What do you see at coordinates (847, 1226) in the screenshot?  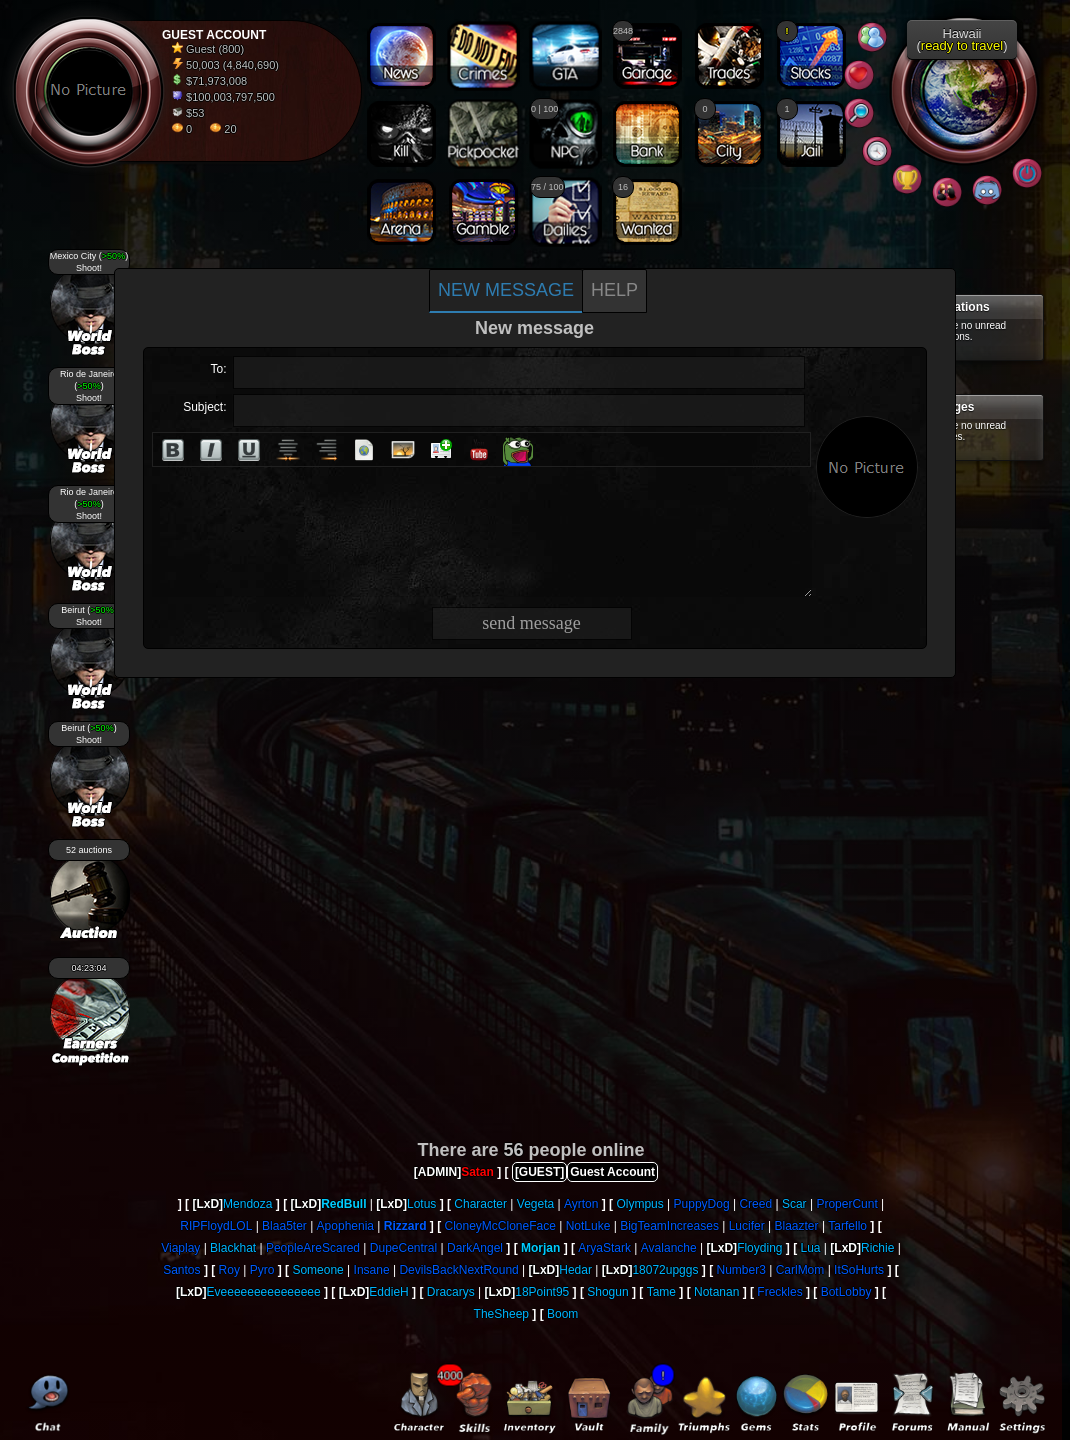 I see `Tarfello` at bounding box center [847, 1226].